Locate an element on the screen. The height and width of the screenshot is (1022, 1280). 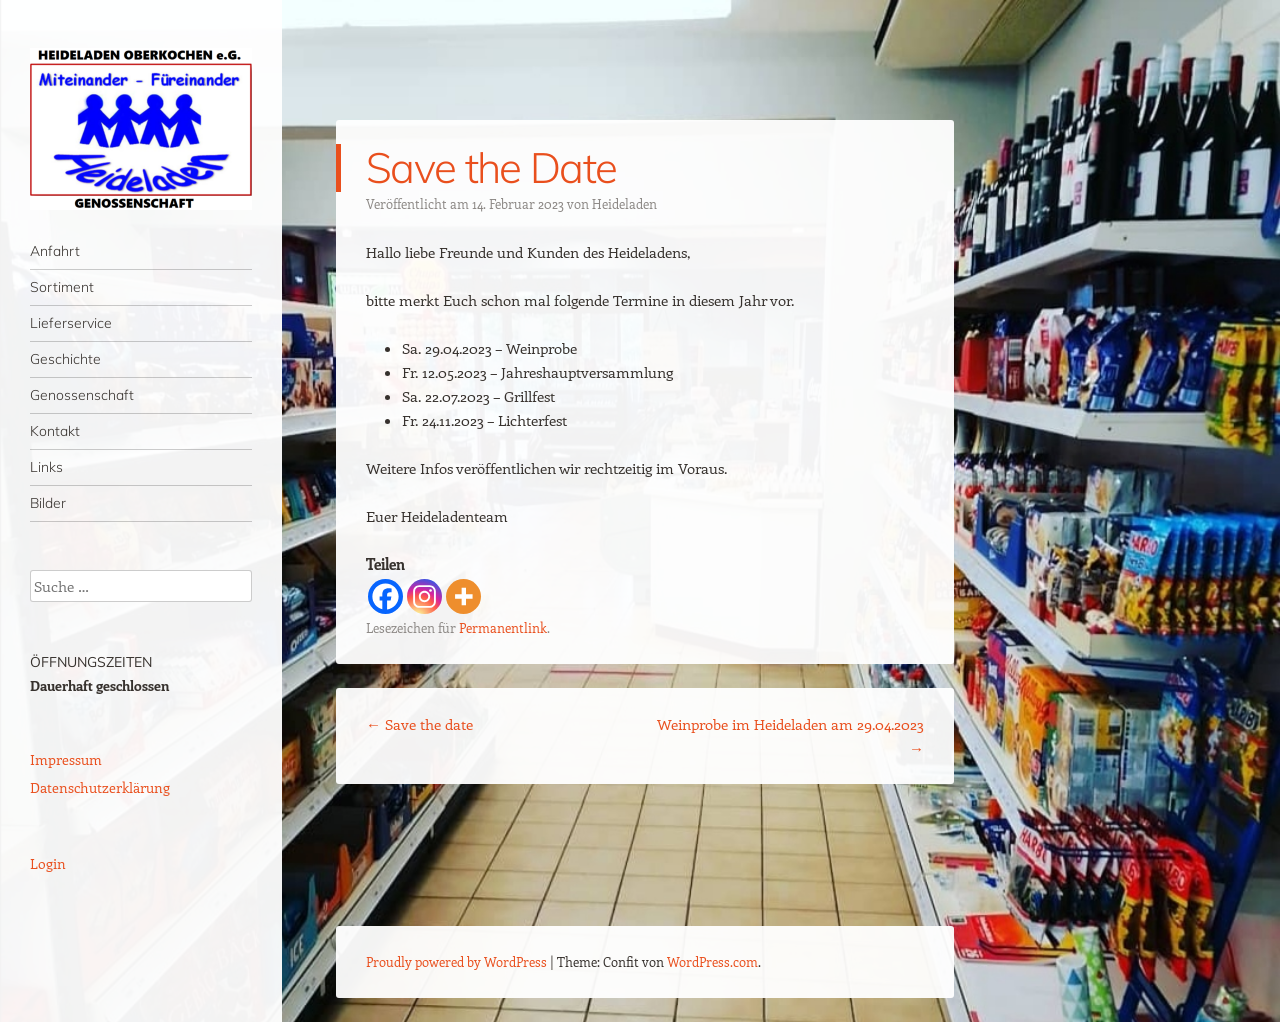
Genossenschaft is located at coordinates (82, 395).